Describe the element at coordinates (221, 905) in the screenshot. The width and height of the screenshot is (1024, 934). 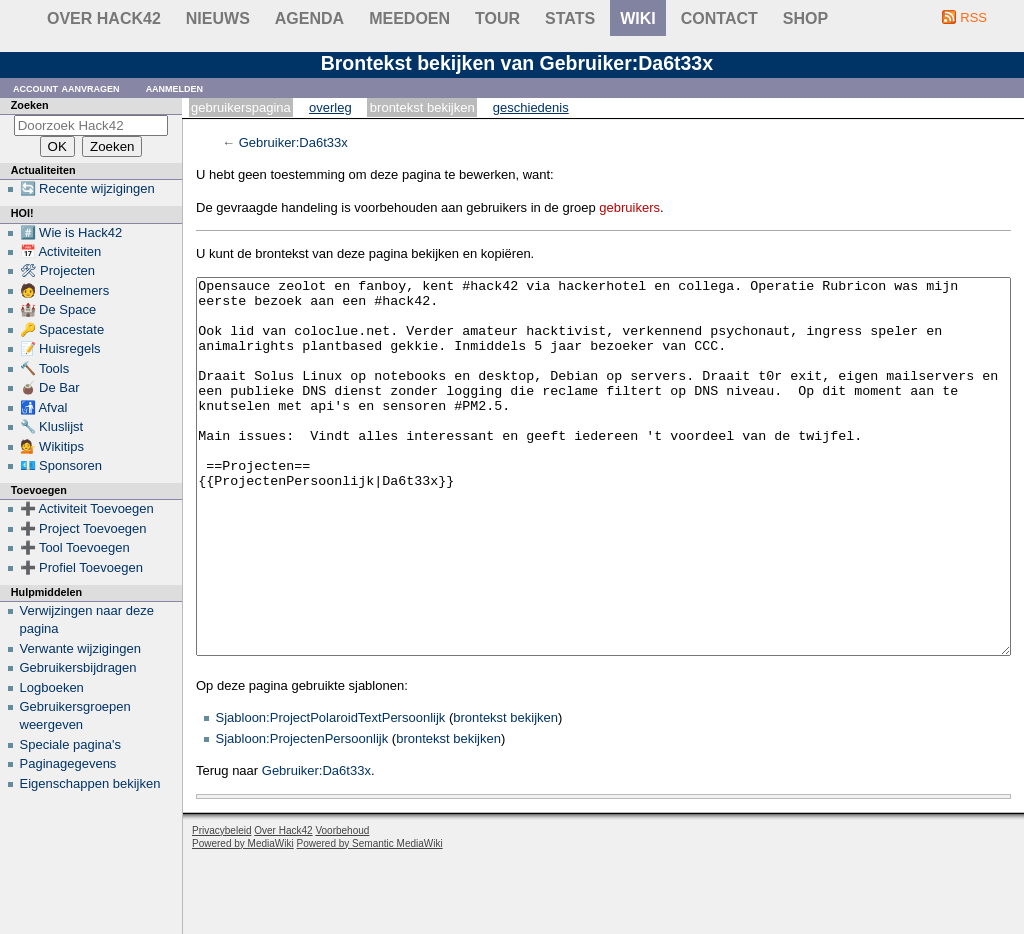
I see `Privacybeleid` at that location.